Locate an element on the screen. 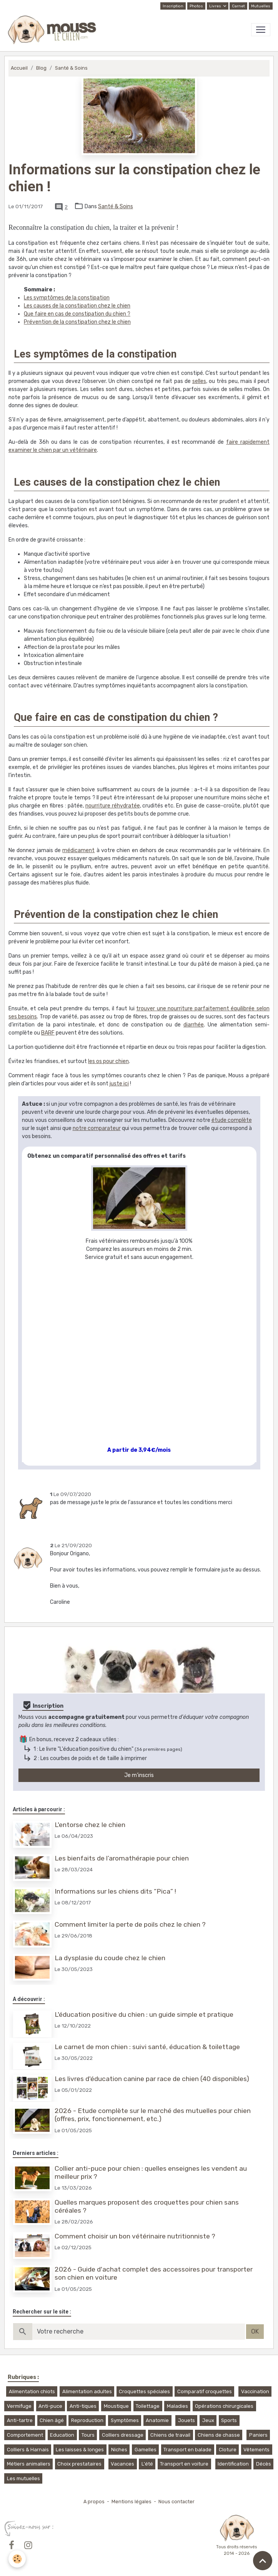 This screenshot has width=278, height=2576. médicament is located at coordinates (78, 850).